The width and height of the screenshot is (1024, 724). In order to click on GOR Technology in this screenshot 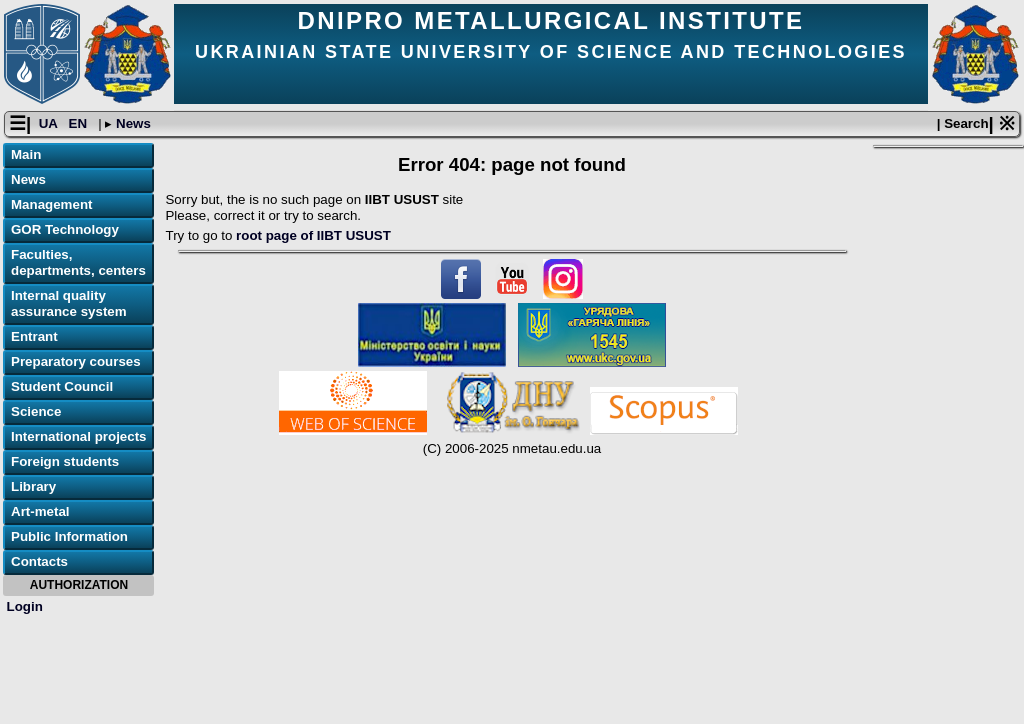, I will do `click(65, 229)`.